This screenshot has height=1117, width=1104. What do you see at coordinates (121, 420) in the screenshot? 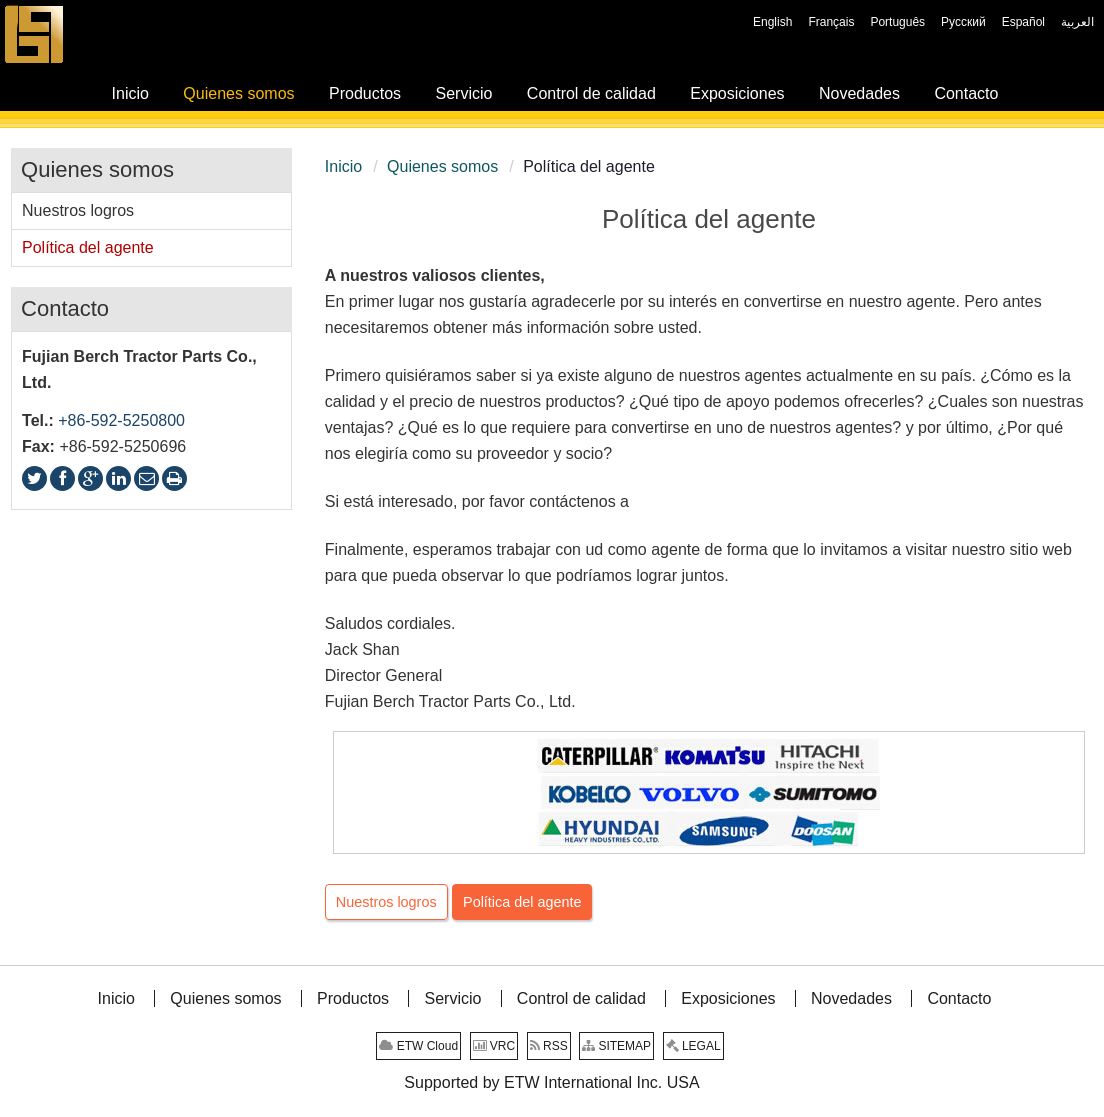
I see `+86-592-5250800` at bounding box center [121, 420].